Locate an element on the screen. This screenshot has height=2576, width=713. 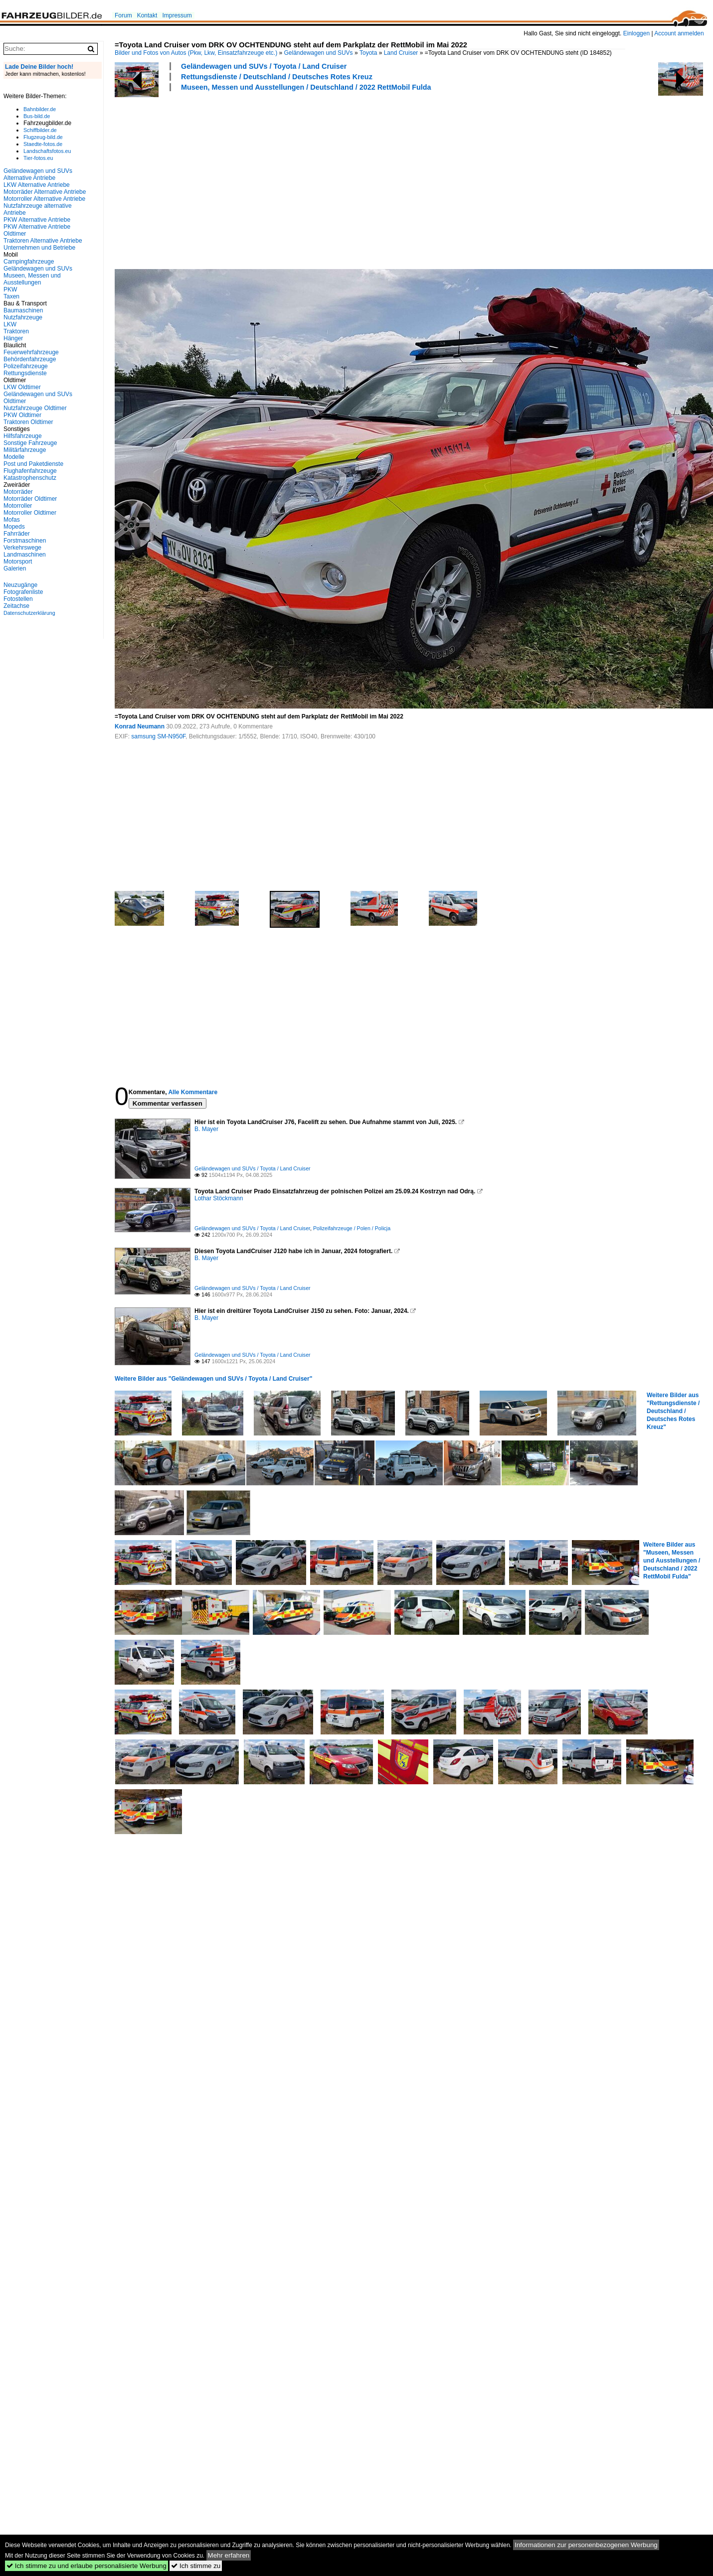
Motorräder Oldtimer is located at coordinates (30, 498).